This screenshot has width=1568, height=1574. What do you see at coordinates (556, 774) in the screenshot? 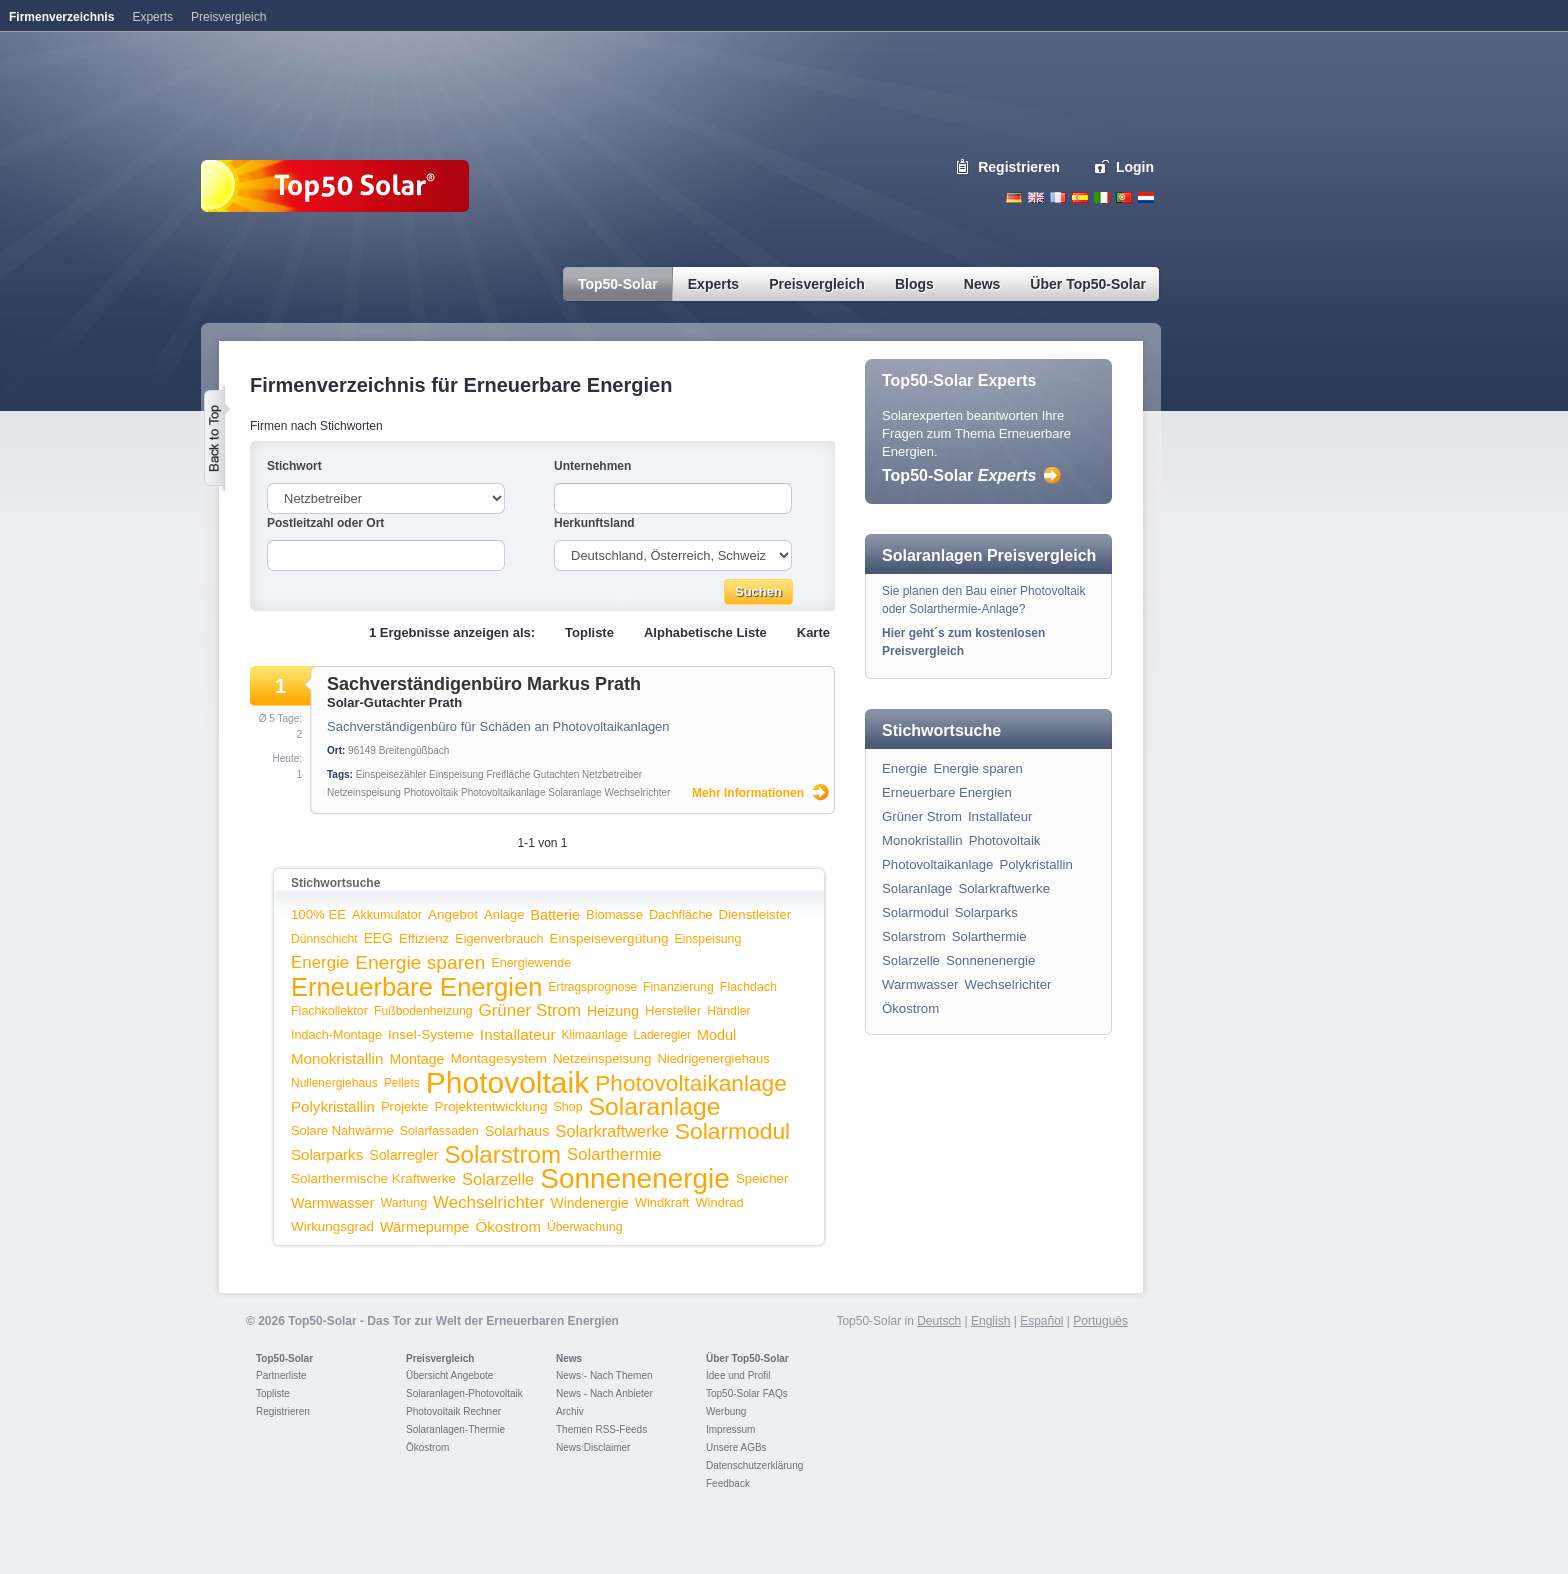
I see `Gutachten` at bounding box center [556, 774].